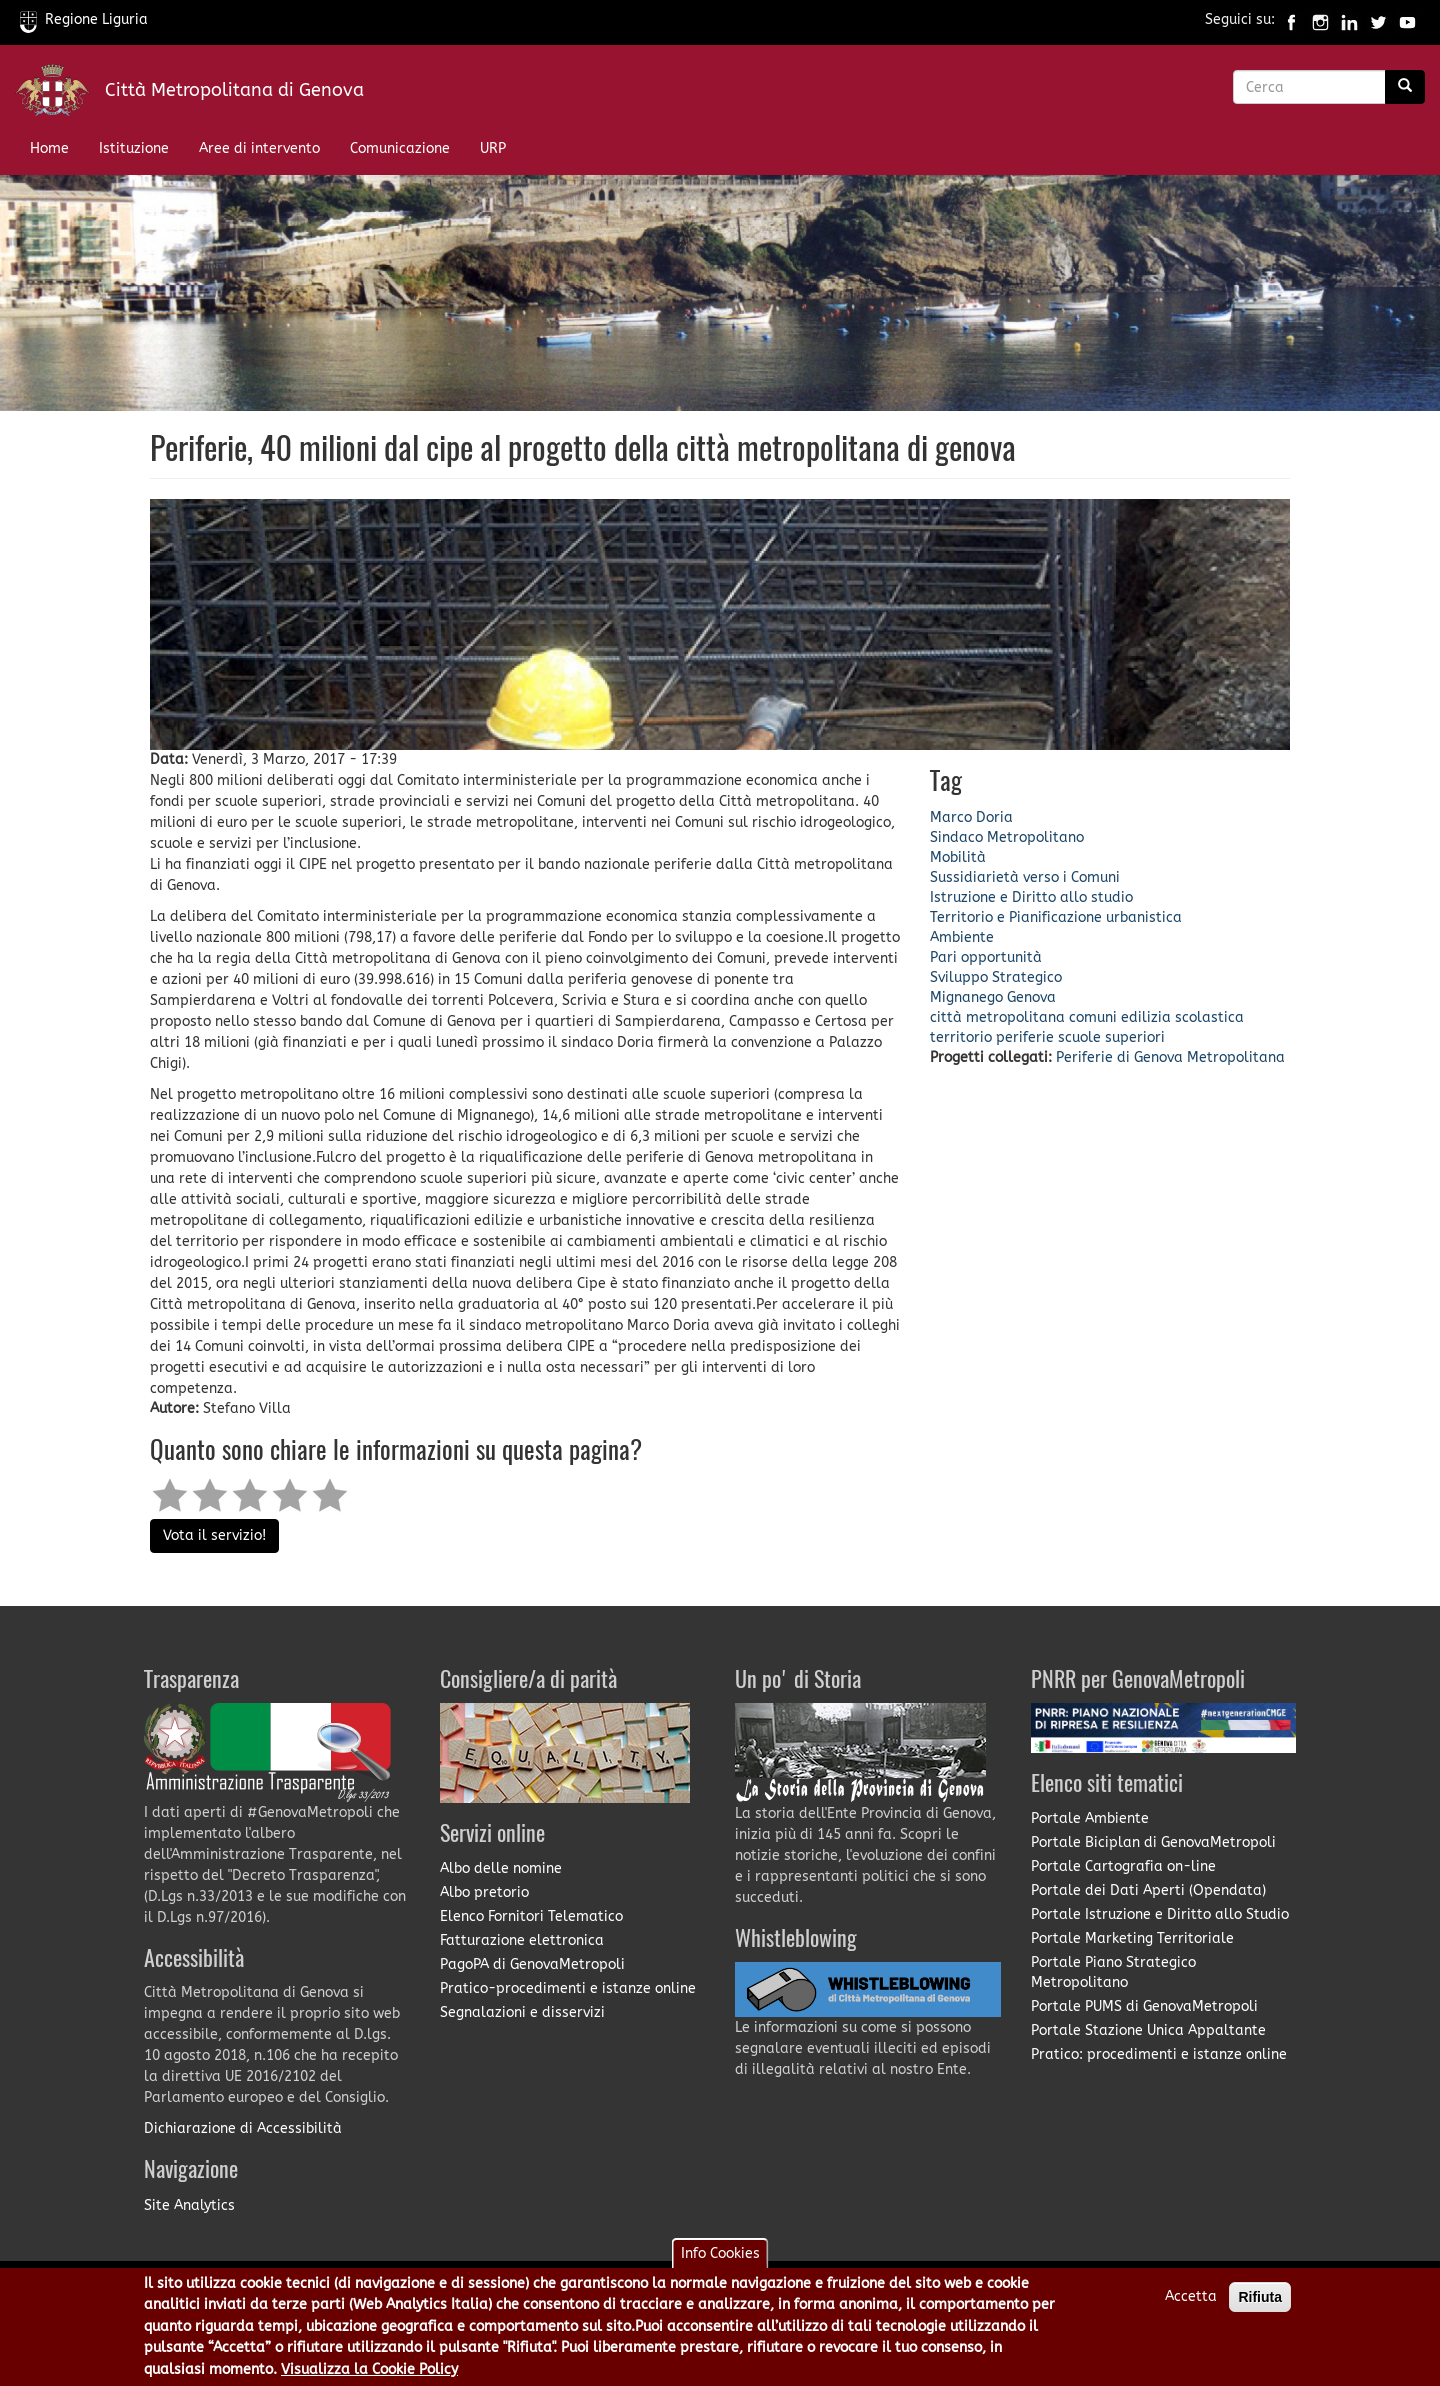  What do you see at coordinates (1123, 1866) in the screenshot?
I see `Portale Cartografia on-line` at bounding box center [1123, 1866].